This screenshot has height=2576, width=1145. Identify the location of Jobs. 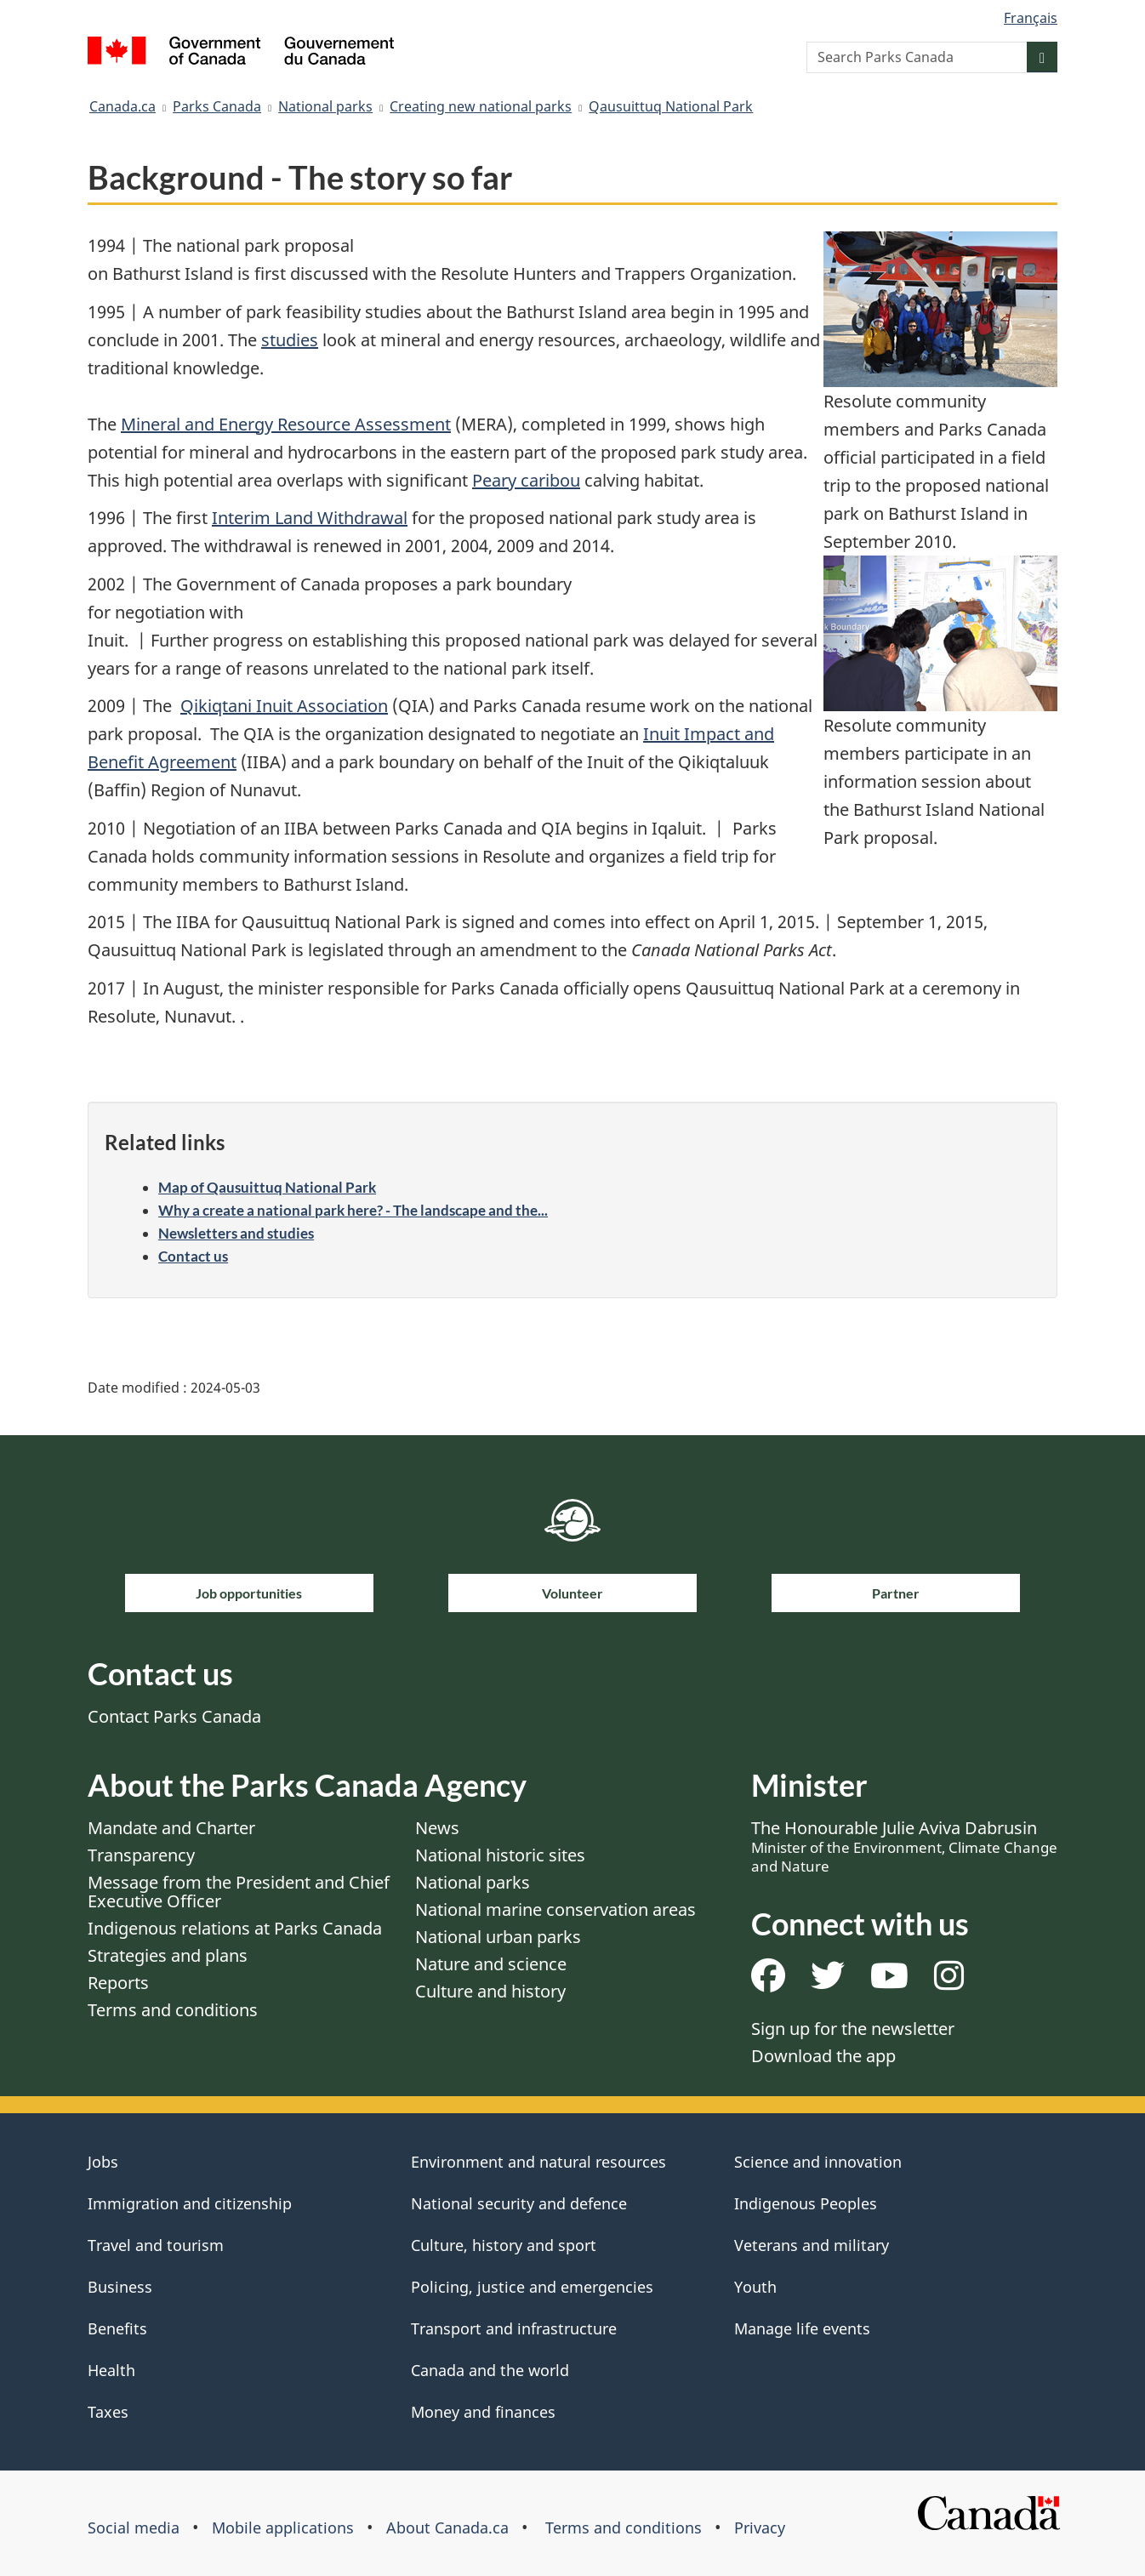
(103, 2161).